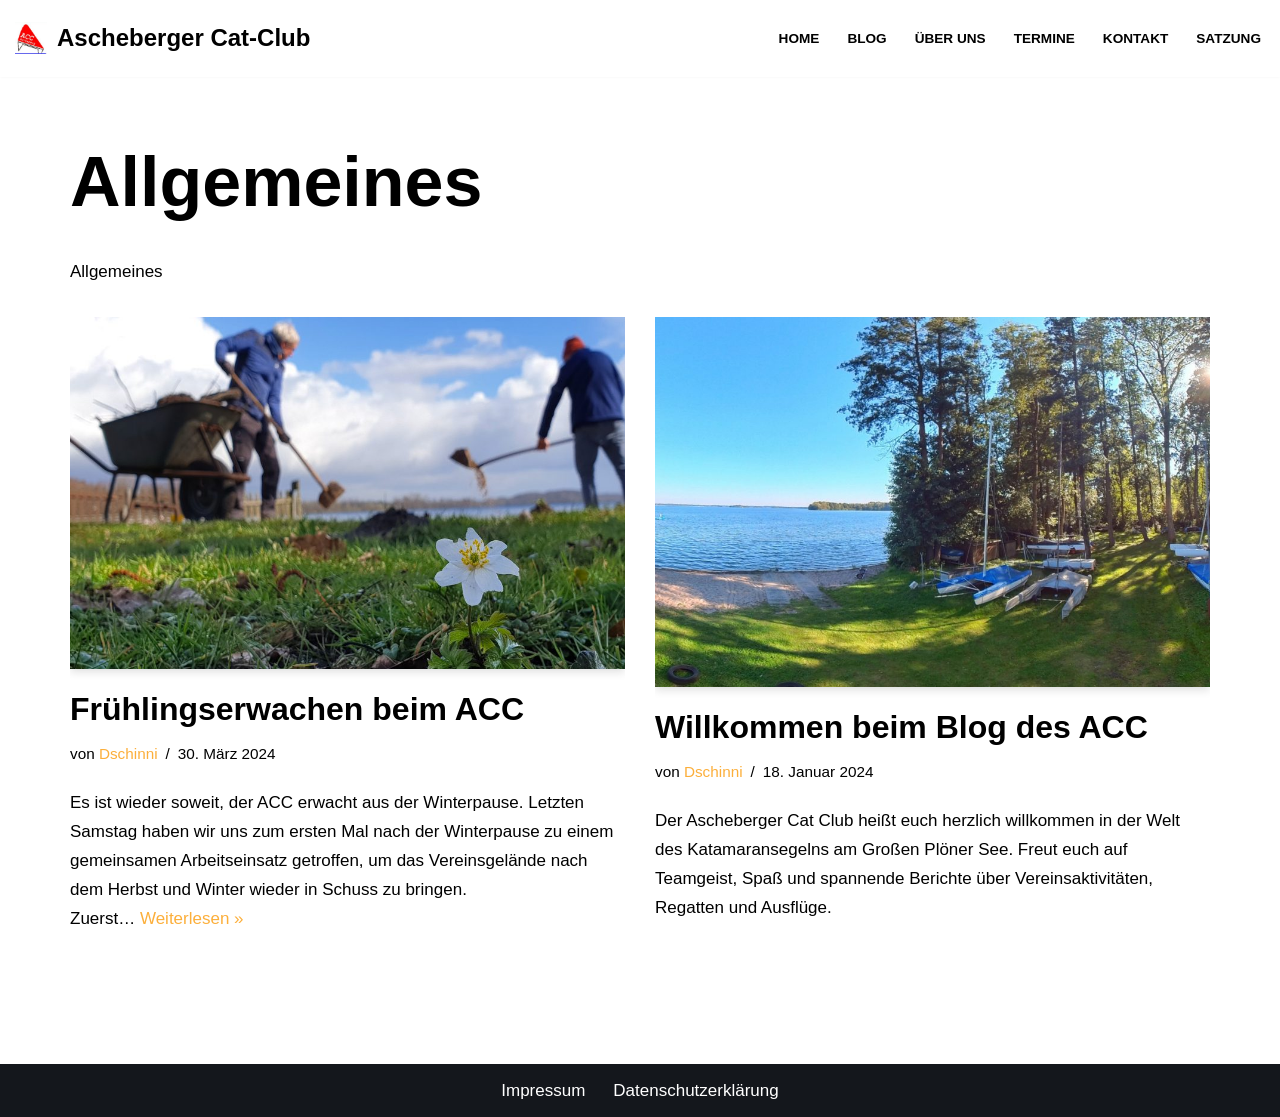 This screenshot has width=1280, height=1117. Describe the element at coordinates (1135, 38) in the screenshot. I see `Kontakt` at that location.